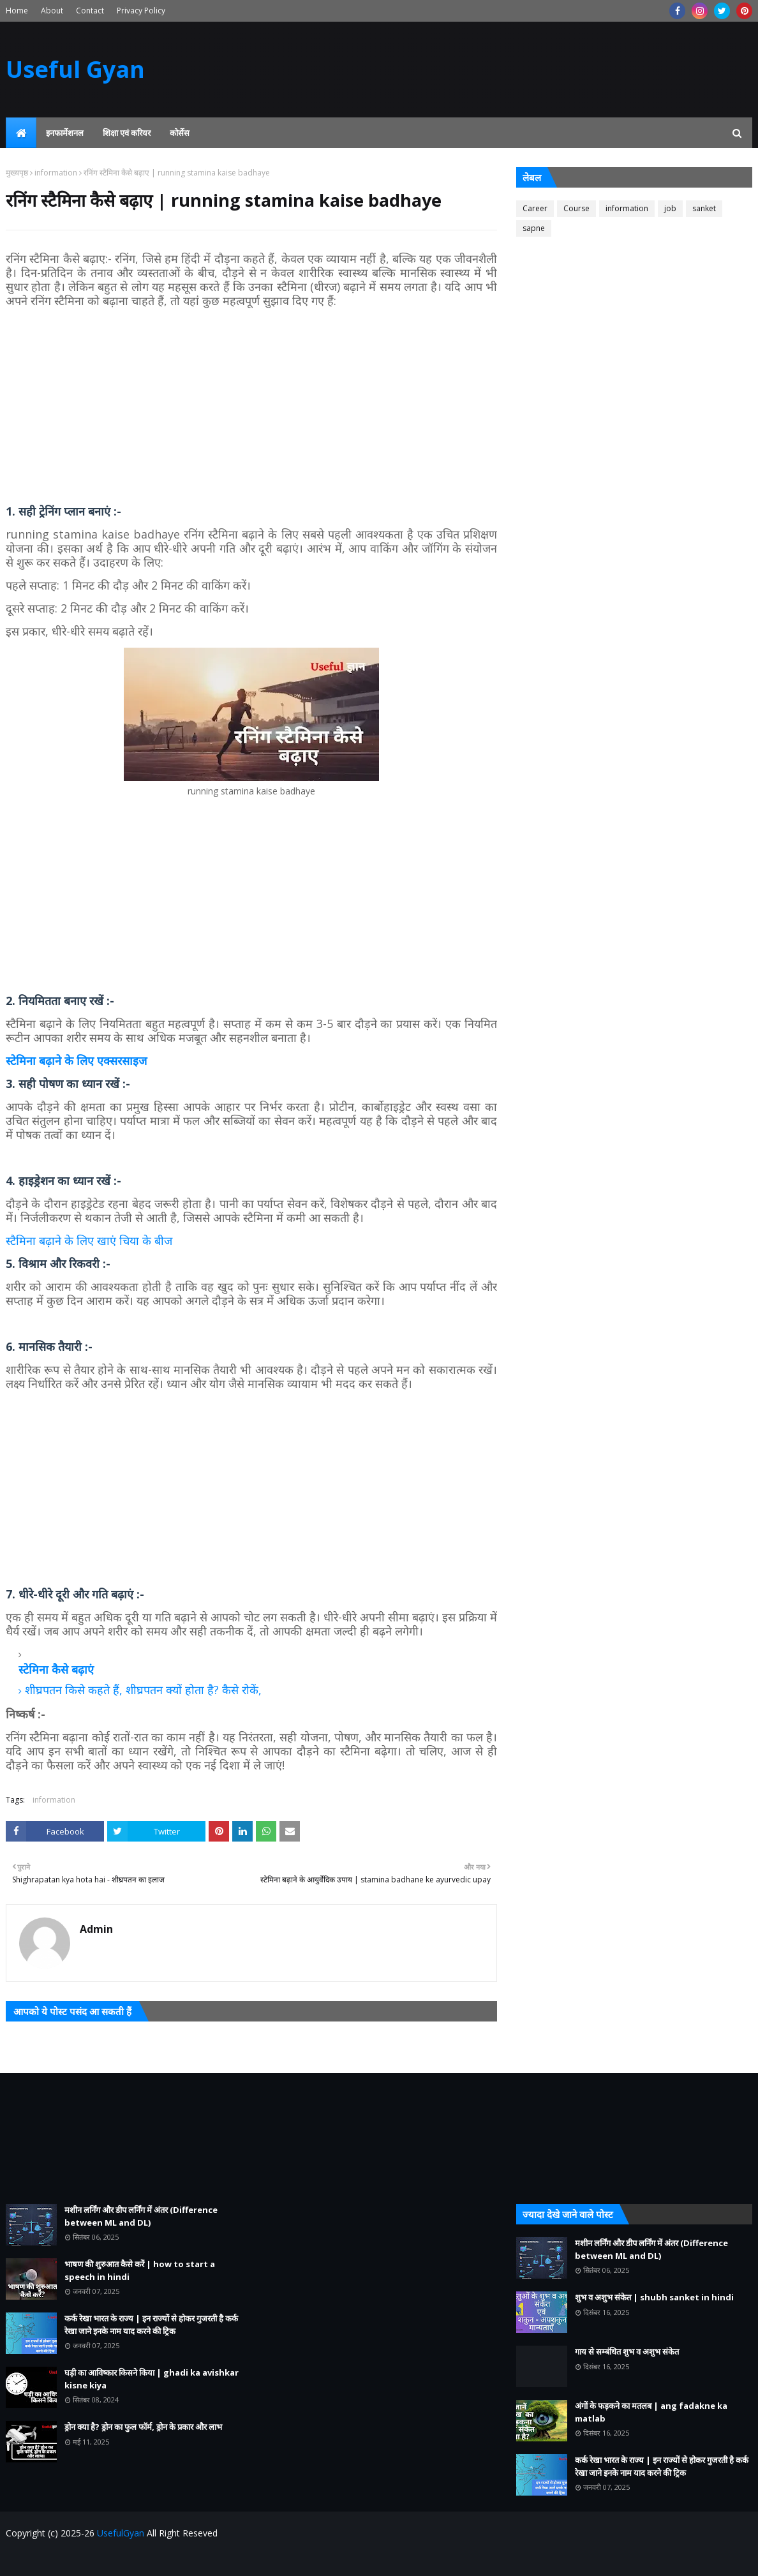 The width and height of the screenshot is (758, 2576). I want to click on information, so click(55, 172).